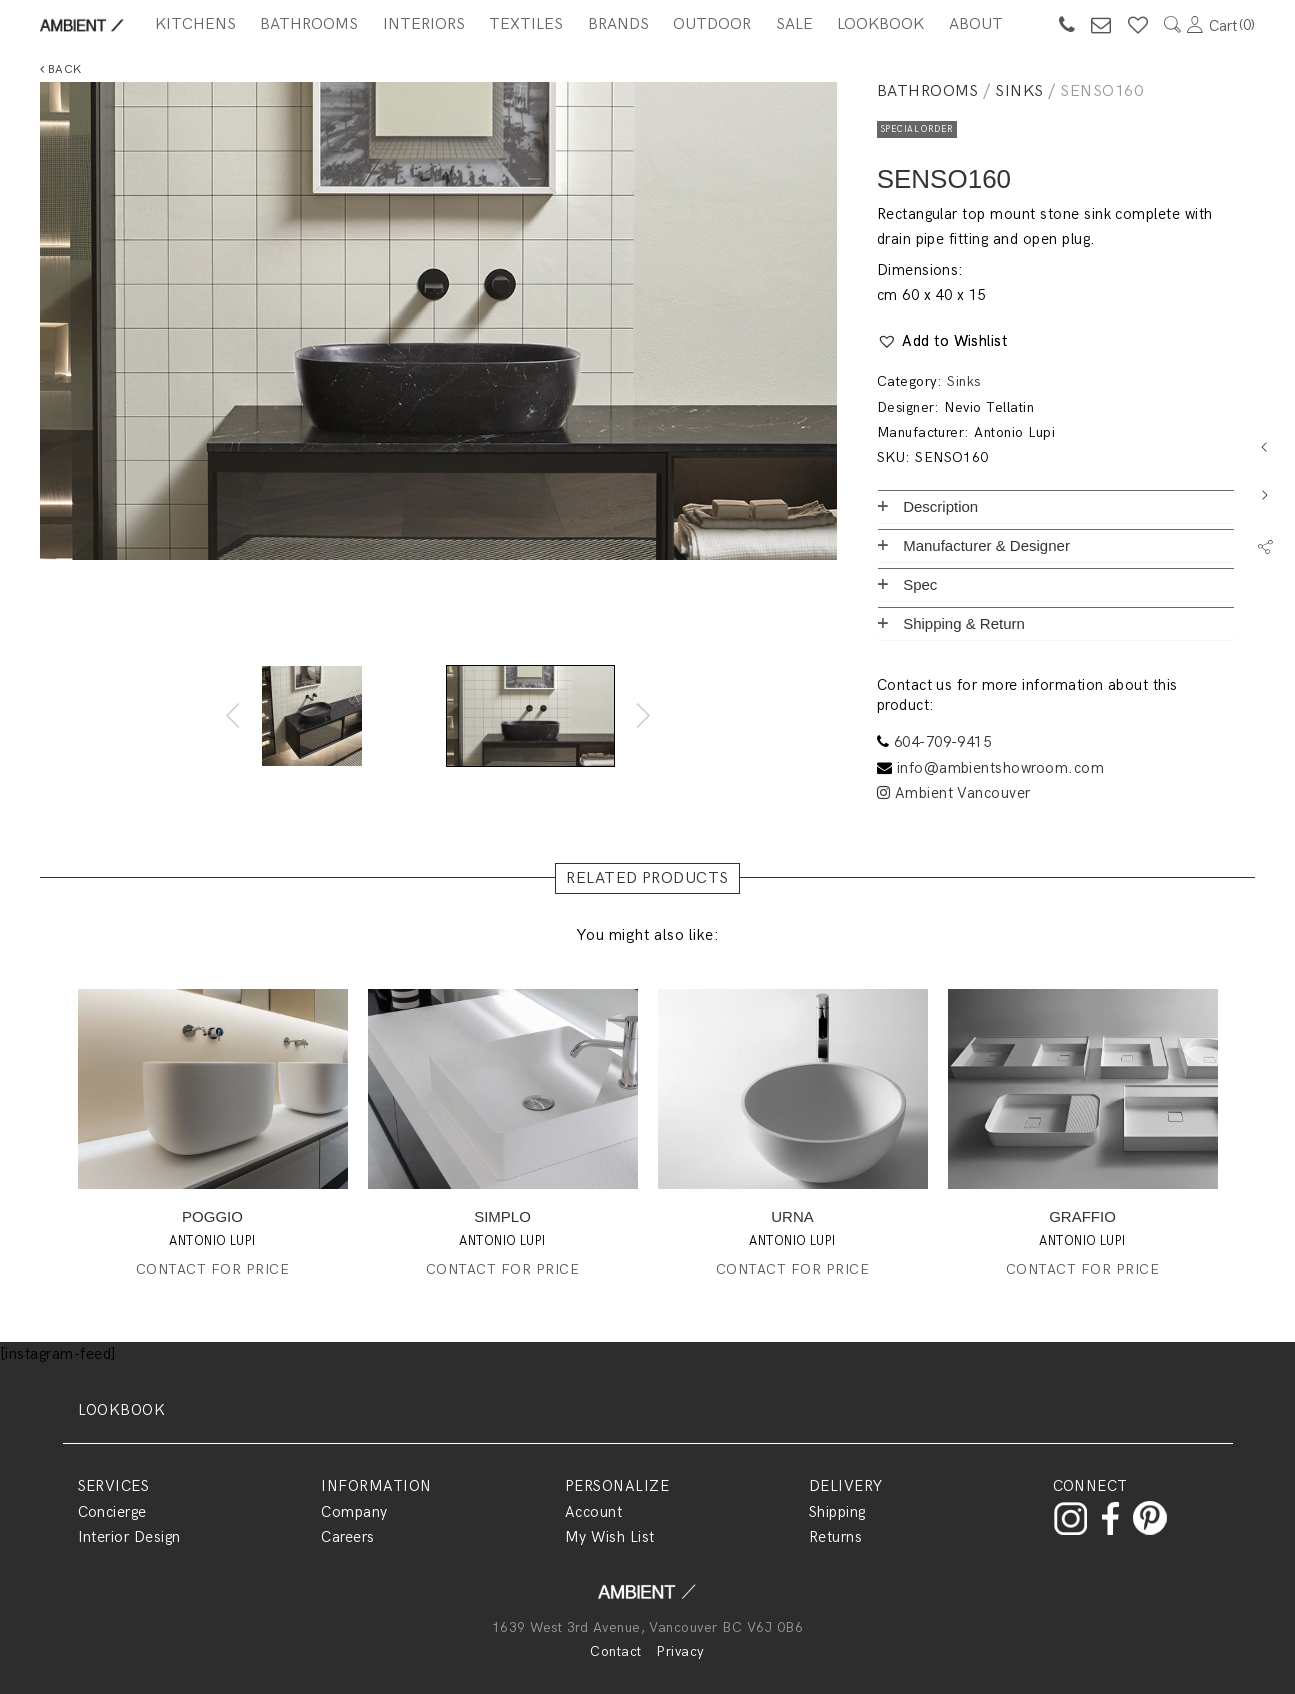  Describe the element at coordinates (347, 1537) in the screenshot. I see `Careers` at that location.